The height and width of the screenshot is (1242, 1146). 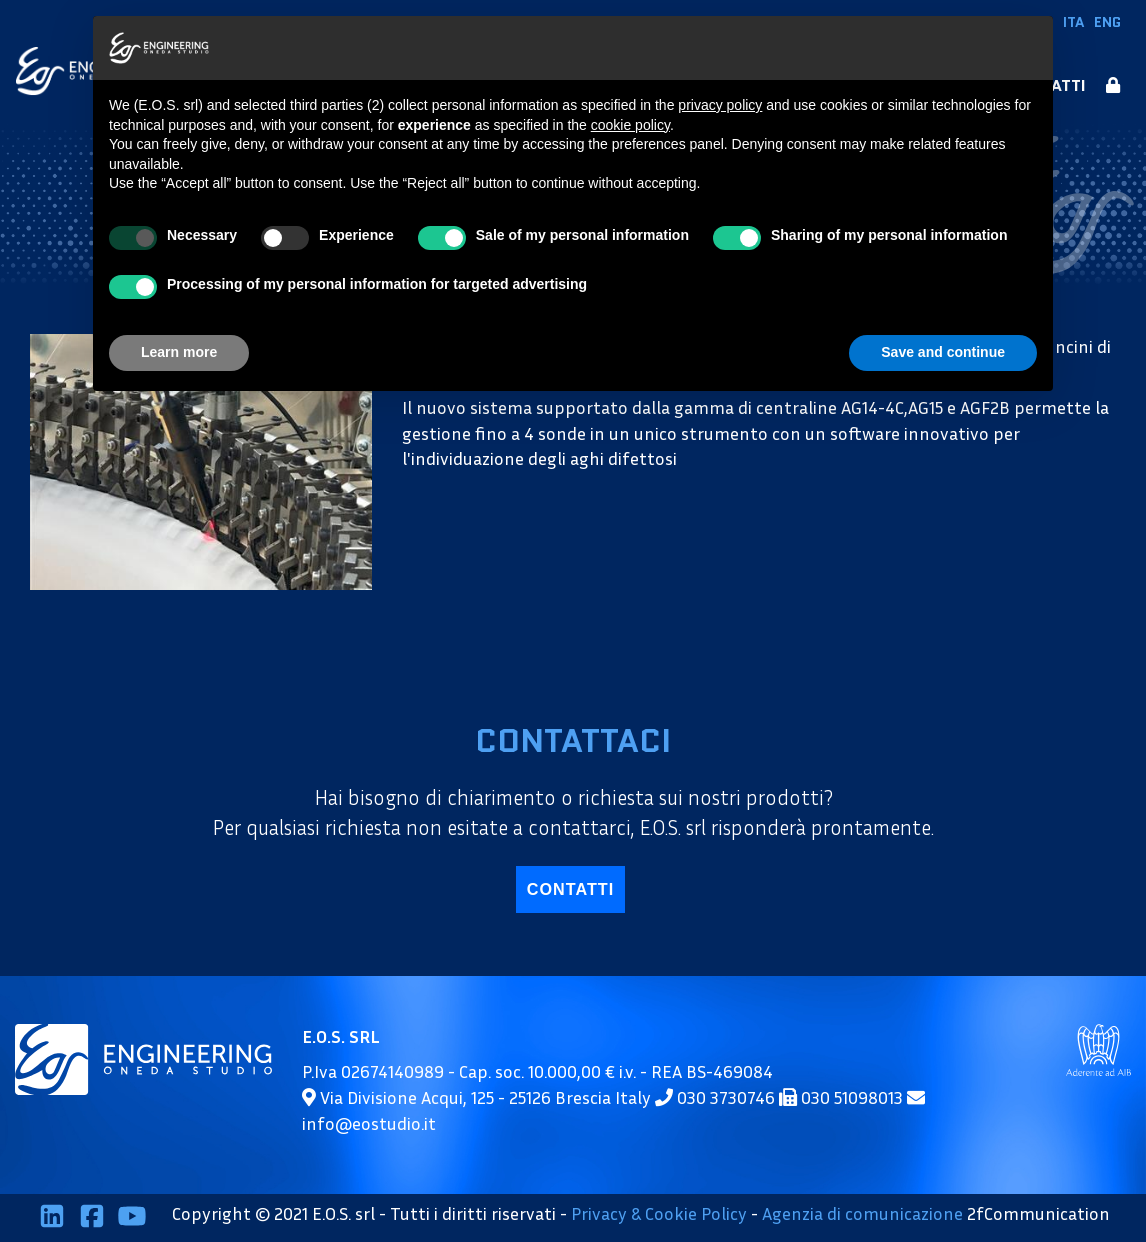 What do you see at coordinates (630, 125) in the screenshot?
I see `cookie policy [button]` at bounding box center [630, 125].